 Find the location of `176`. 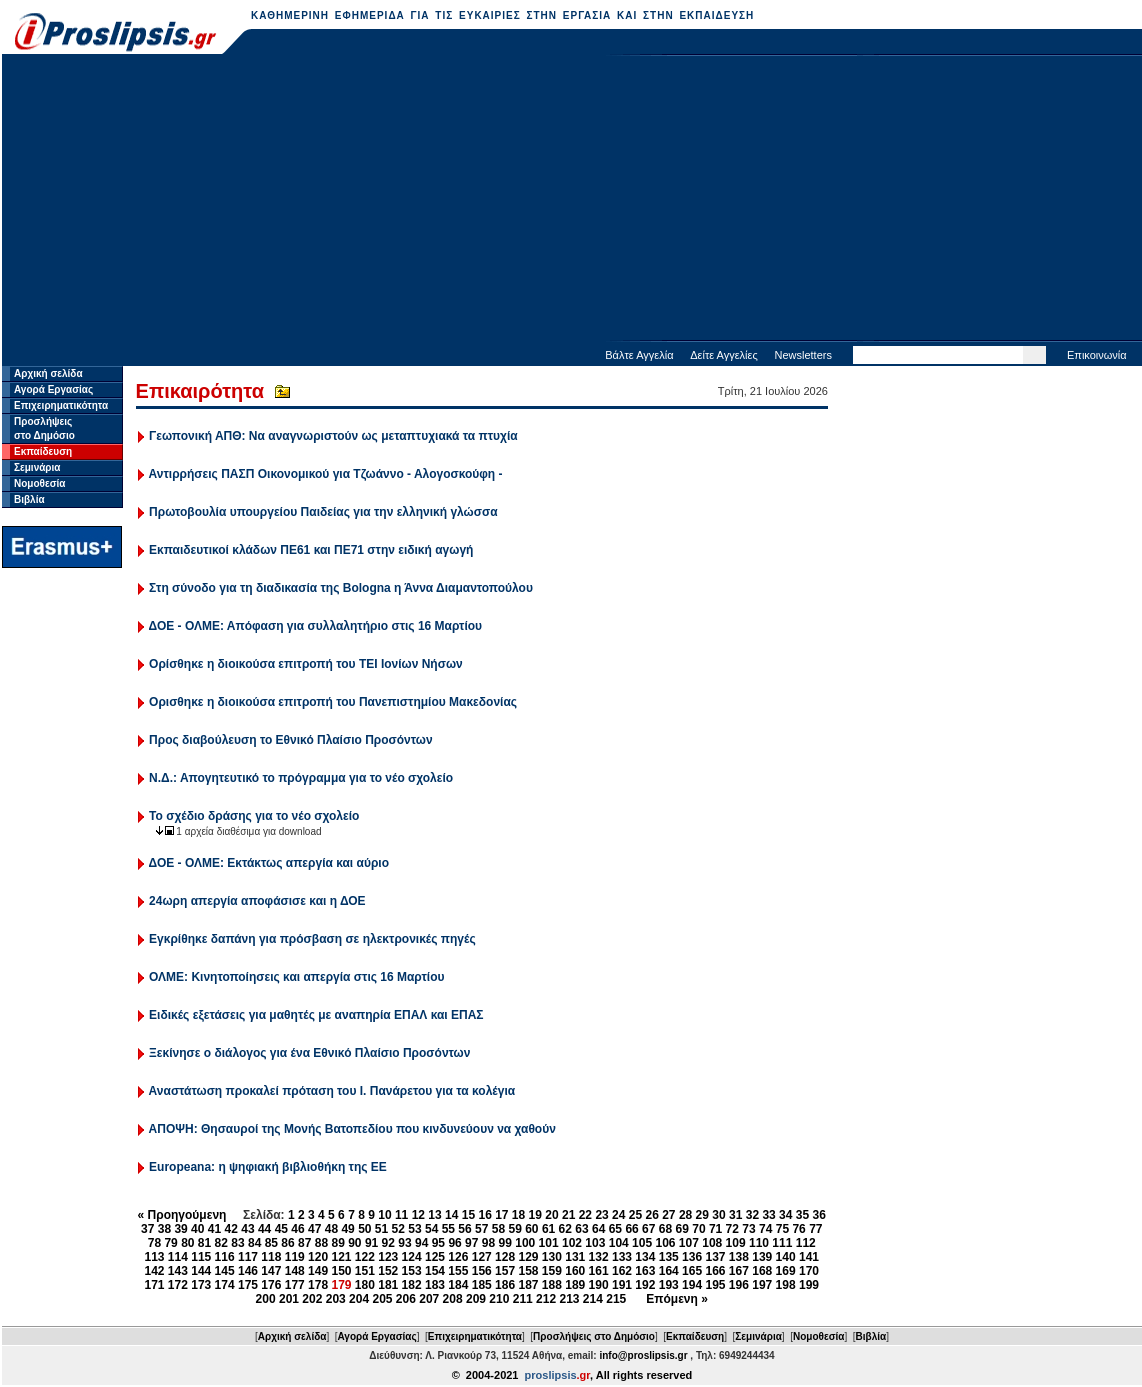

176 is located at coordinates (271, 1285).